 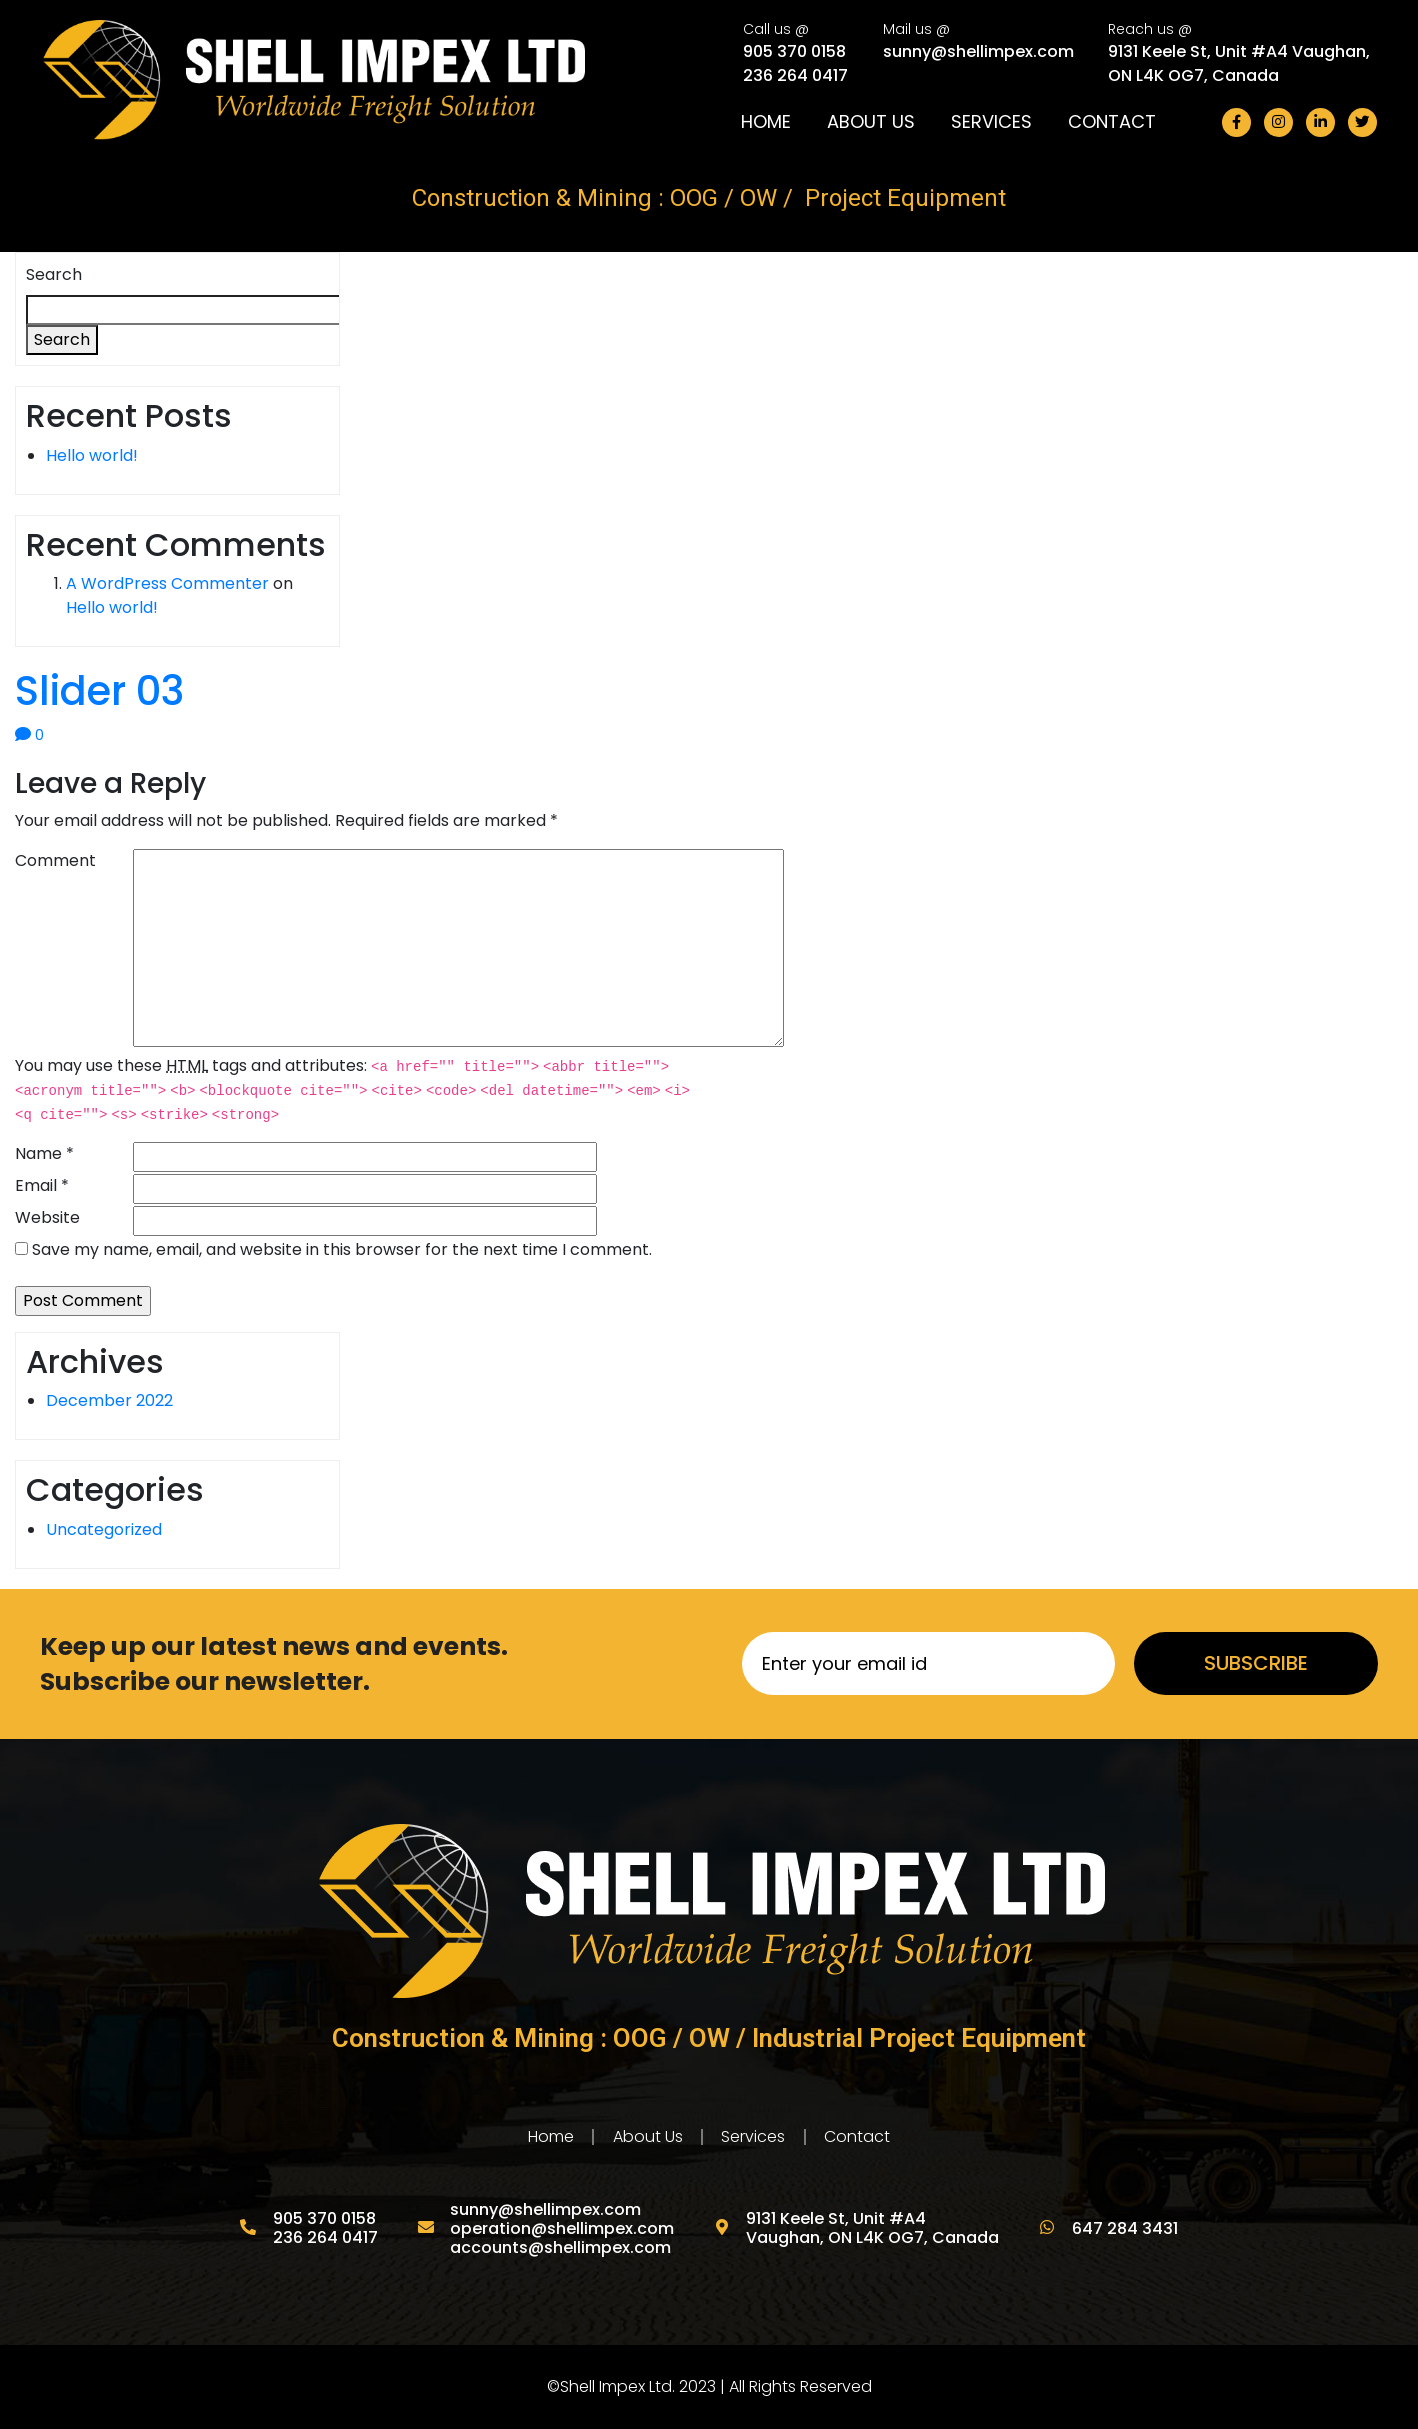 What do you see at coordinates (562, 2228) in the screenshot?
I see `operation@shellimpex.com` at bounding box center [562, 2228].